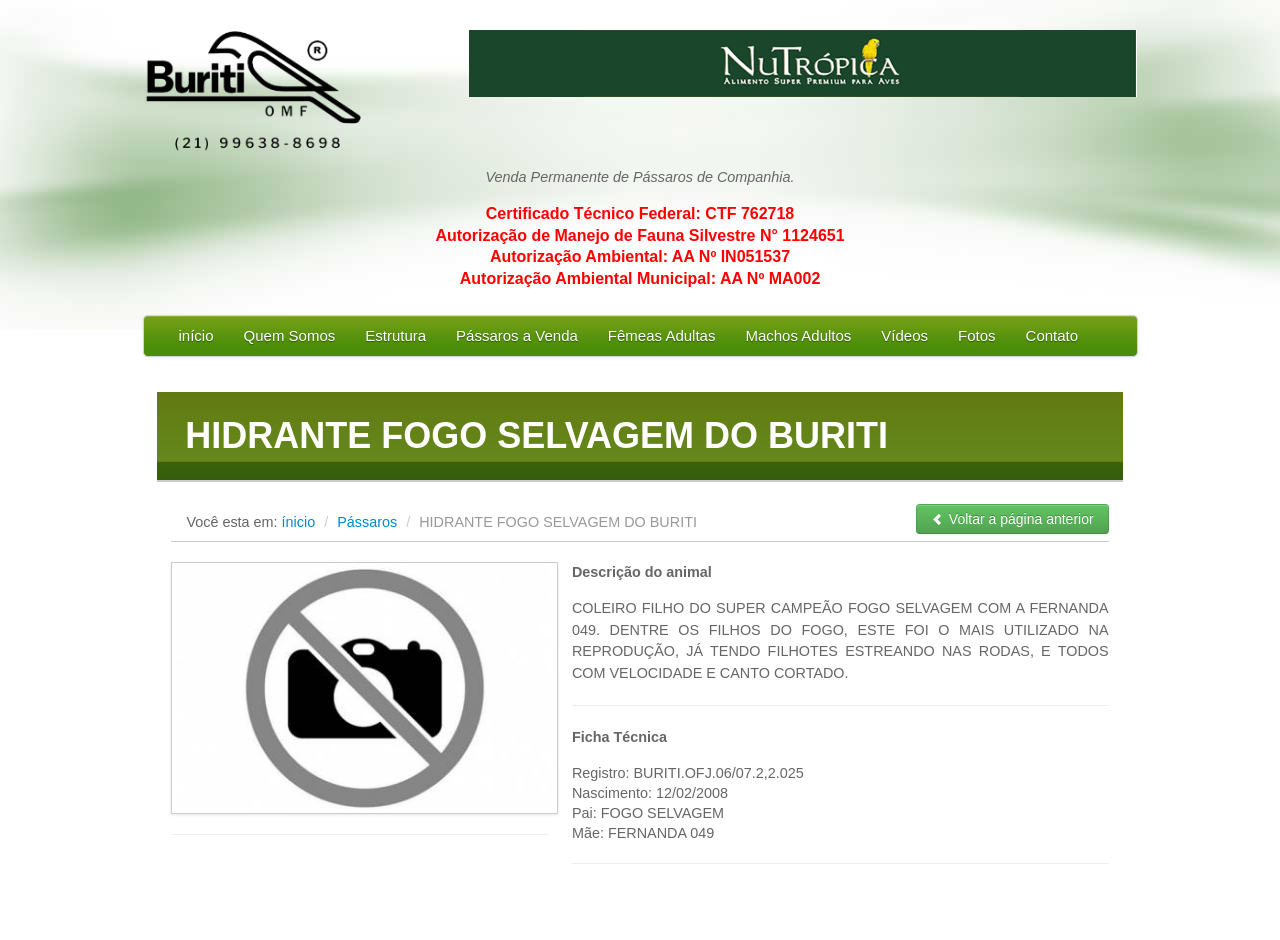 Image resolution: width=1280 pixels, height=940 pixels. Describe the element at coordinates (290, 335) in the screenshot. I see `Quem Somos` at that location.